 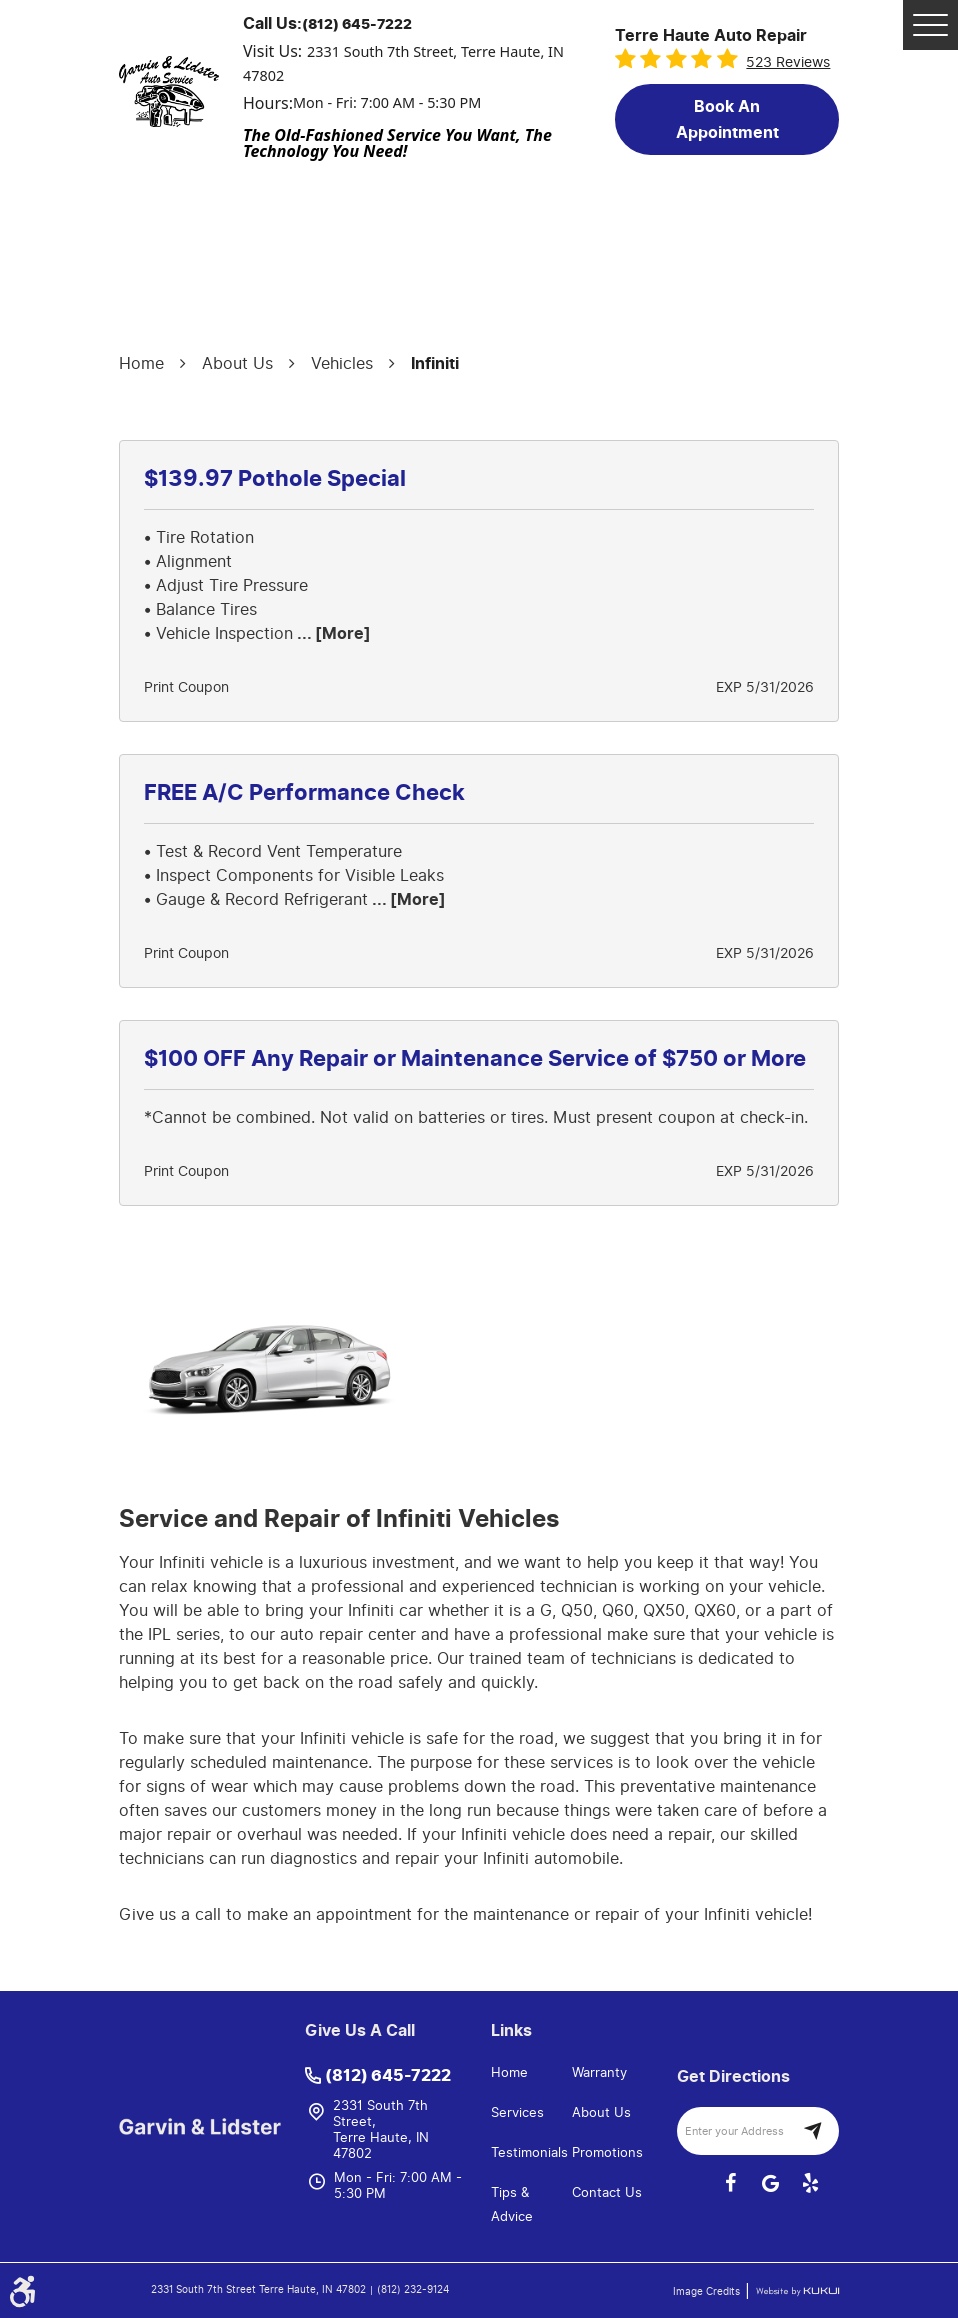 What do you see at coordinates (727, 120) in the screenshot?
I see `Book an Appointment` at bounding box center [727, 120].